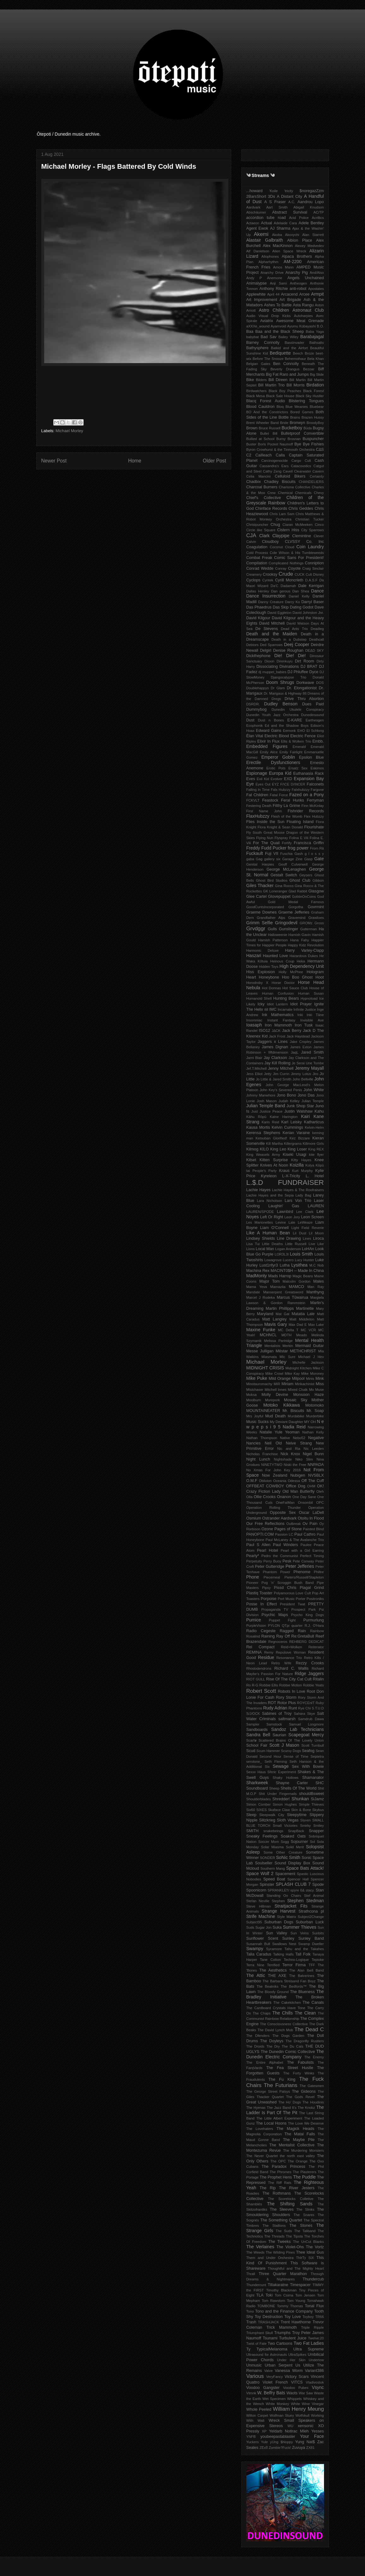  What do you see at coordinates (278, 1149) in the screenshot?
I see `King Leo` at bounding box center [278, 1149].